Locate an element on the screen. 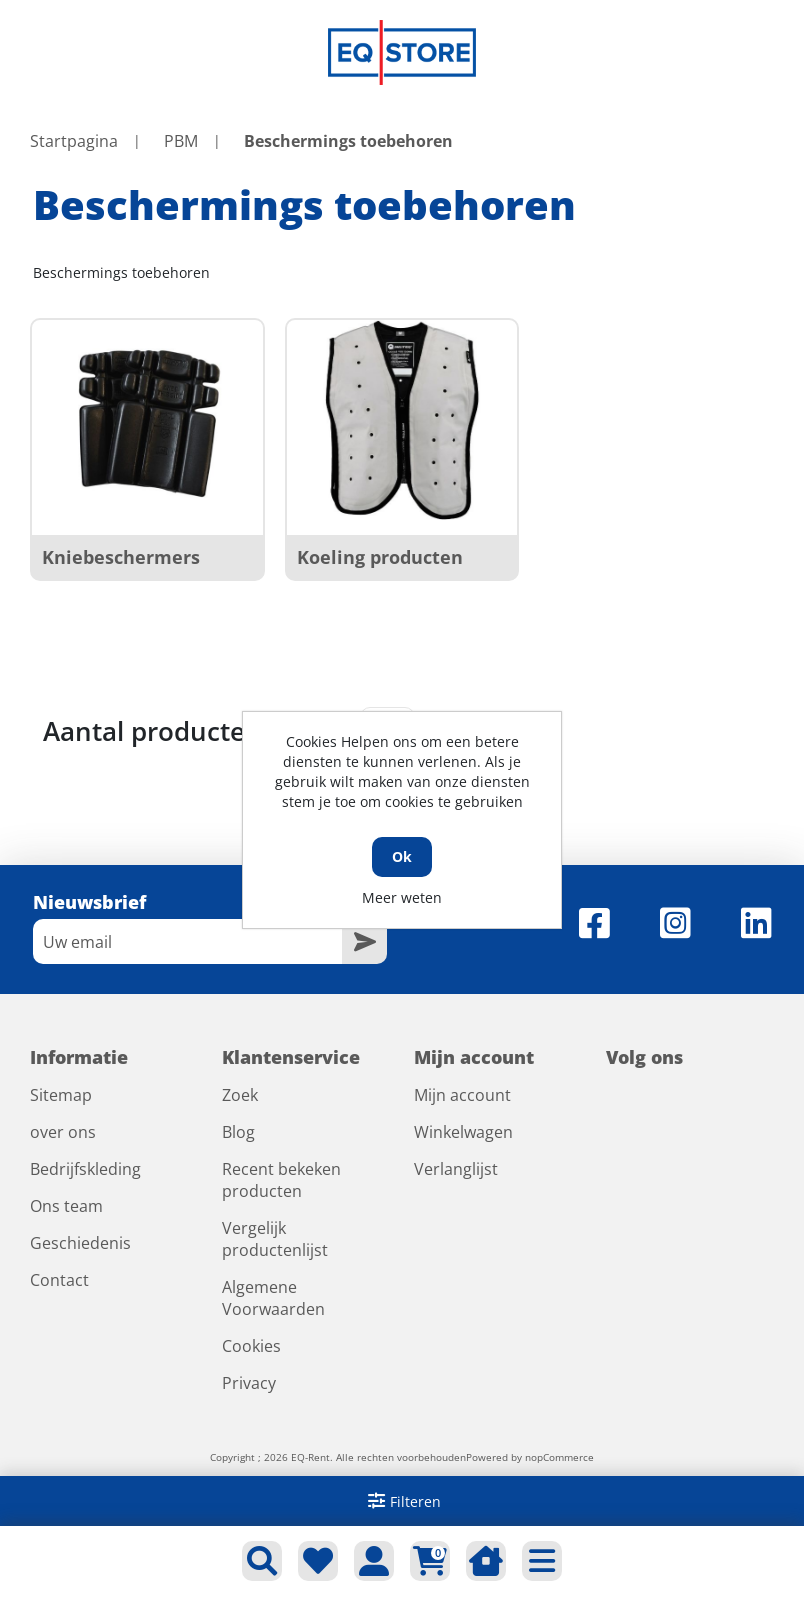 The height and width of the screenshot is (1601, 804). Zoek is located at coordinates (240, 1095).